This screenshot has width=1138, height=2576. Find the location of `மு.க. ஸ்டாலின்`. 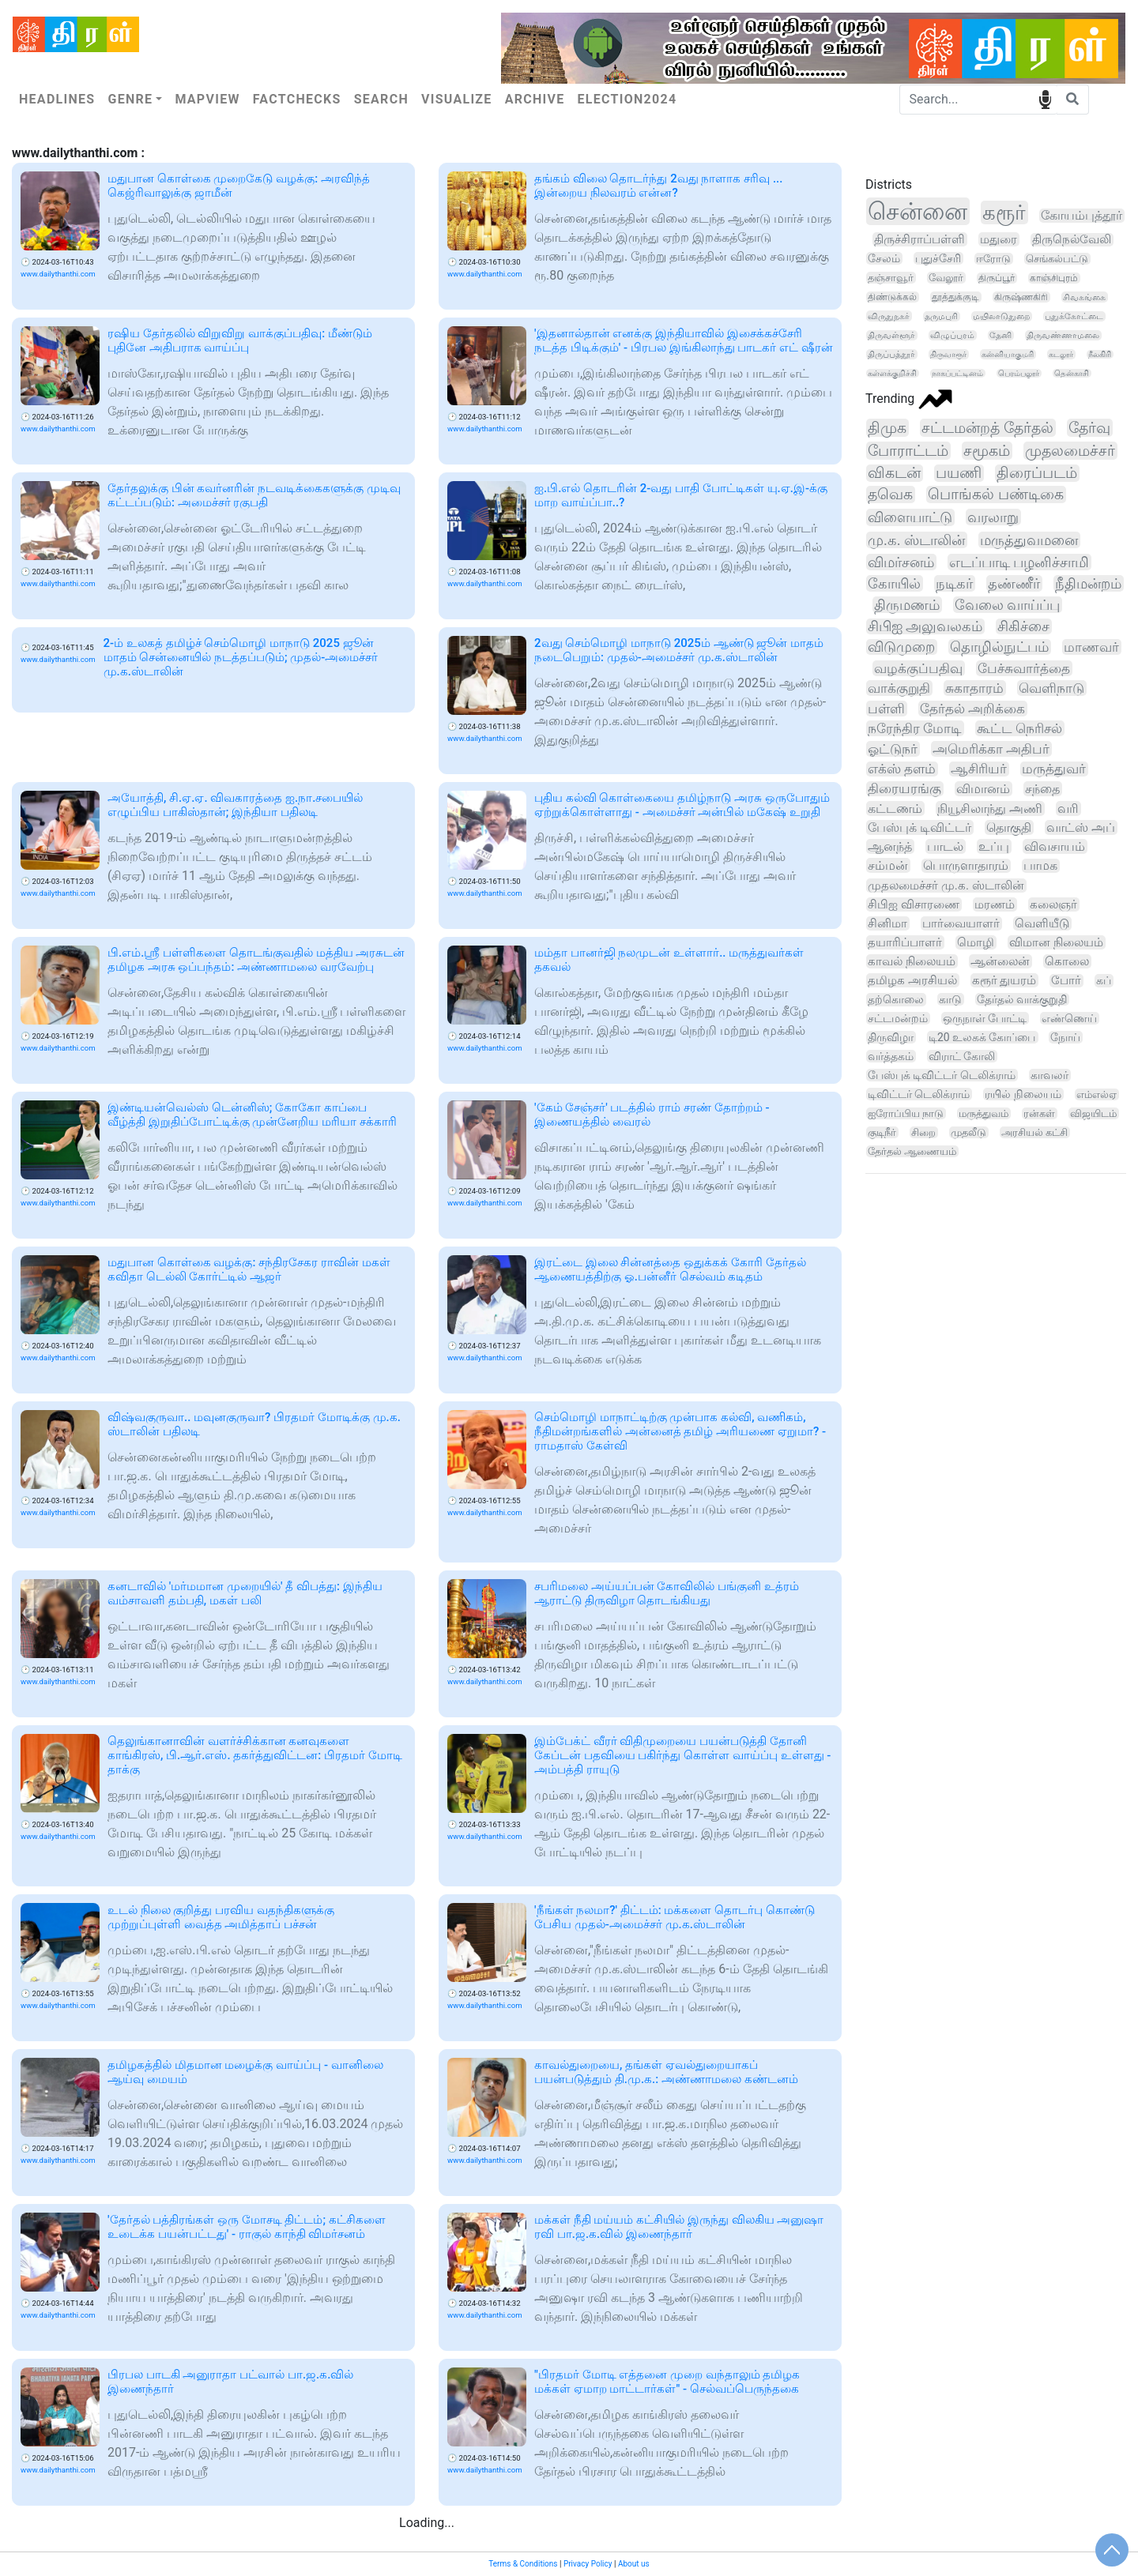

மு.க. ஸ்டாலின் is located at coordinates (916, 540).